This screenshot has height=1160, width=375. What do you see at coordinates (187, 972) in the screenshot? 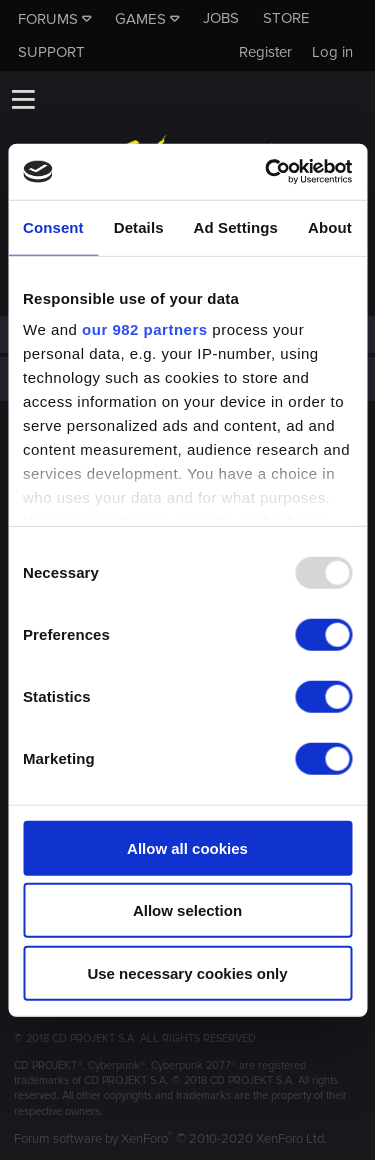
I see `Use necessary cookies only` at bounding box center [187, 972].